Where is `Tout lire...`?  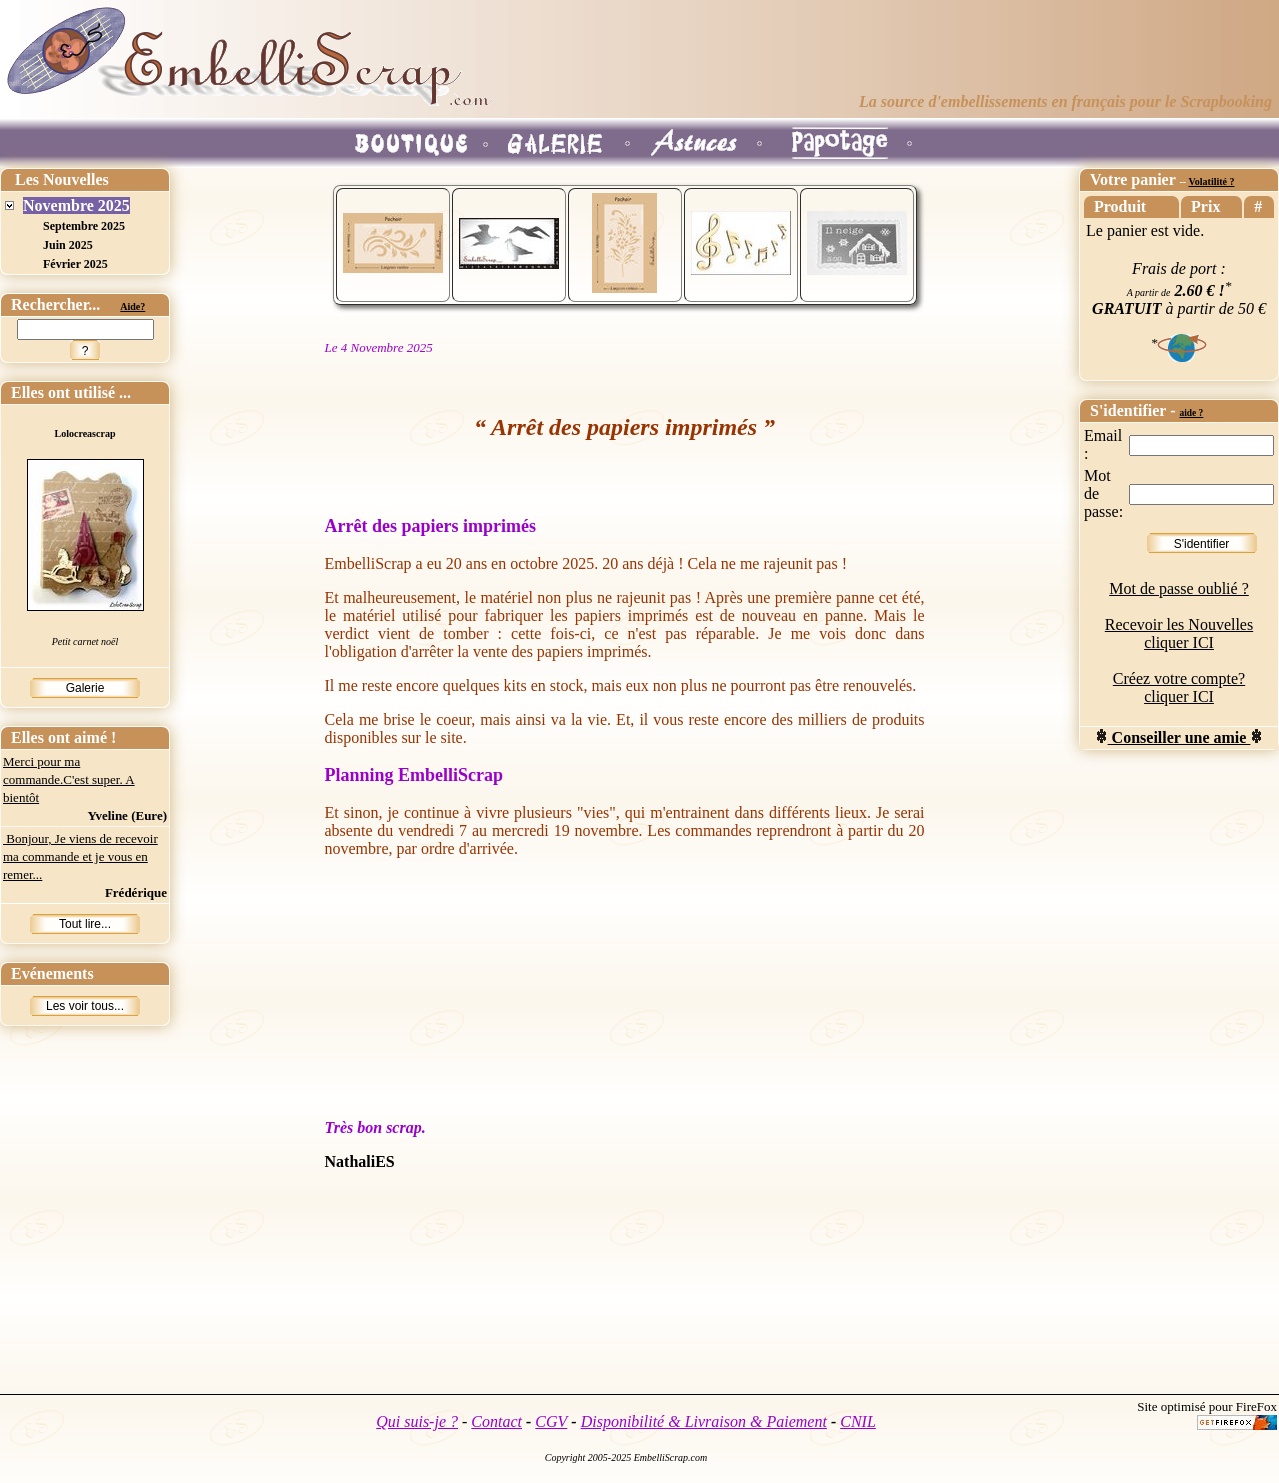
Tout lire... is located at coordinates (85, 924).